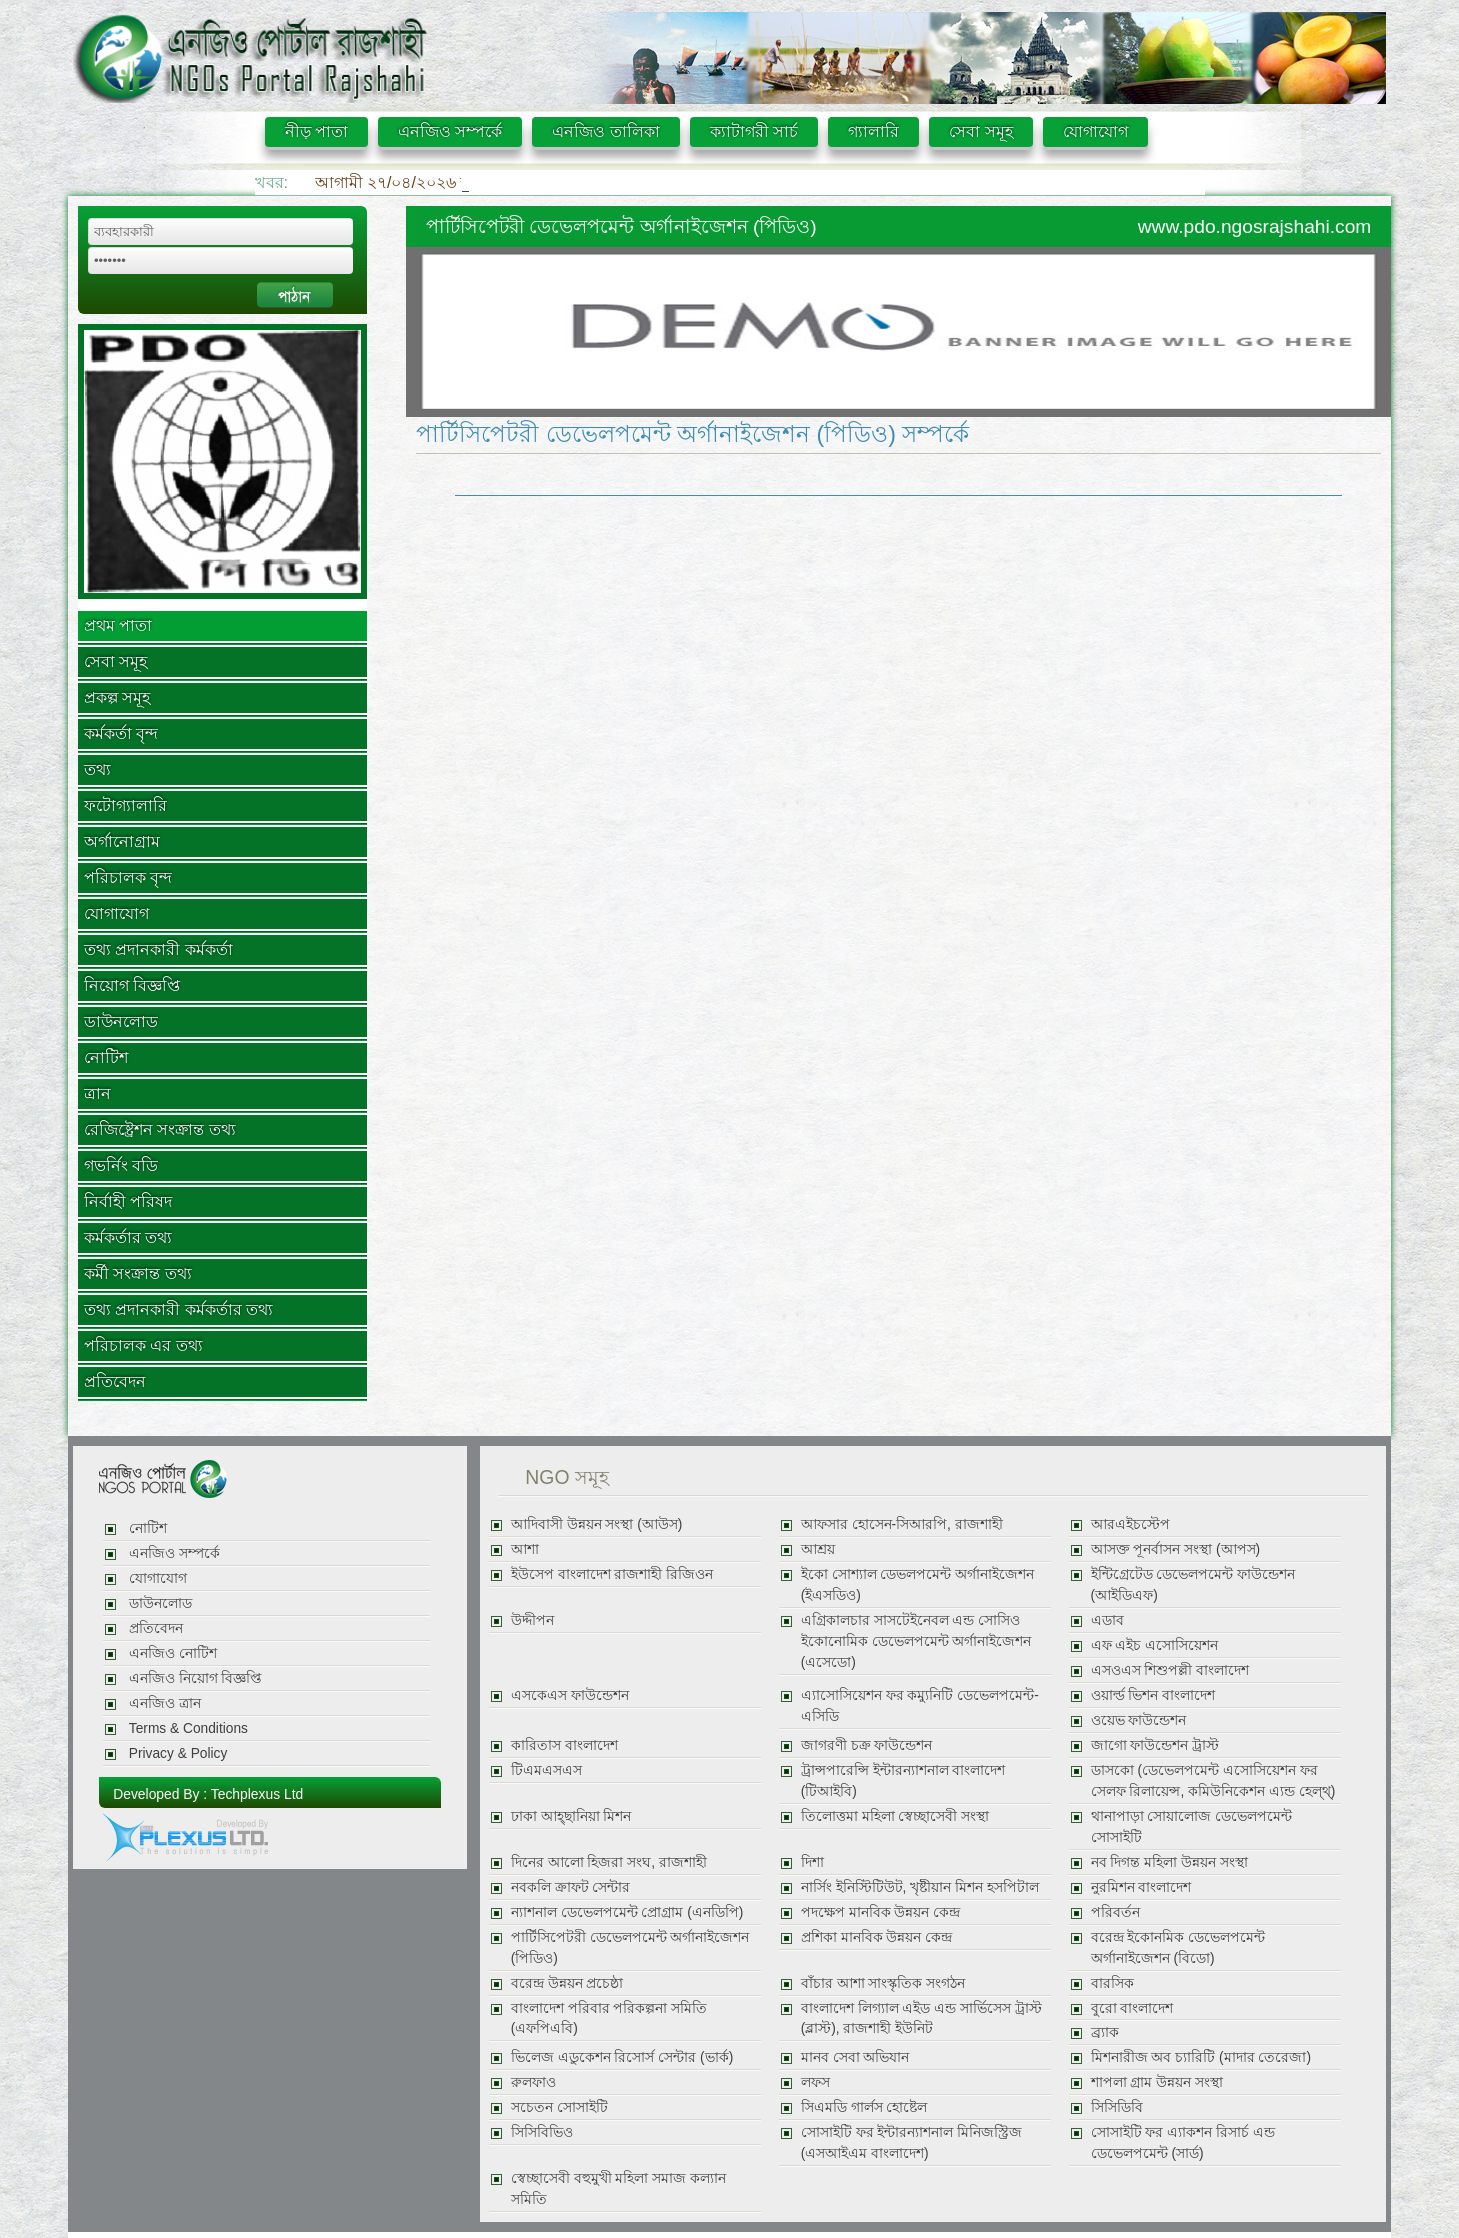  What do you see at coordinates (1132, 2008) in the screenshot?
I see `বুরো বাংলাদেশ` at bounding box center [1132, 2008].